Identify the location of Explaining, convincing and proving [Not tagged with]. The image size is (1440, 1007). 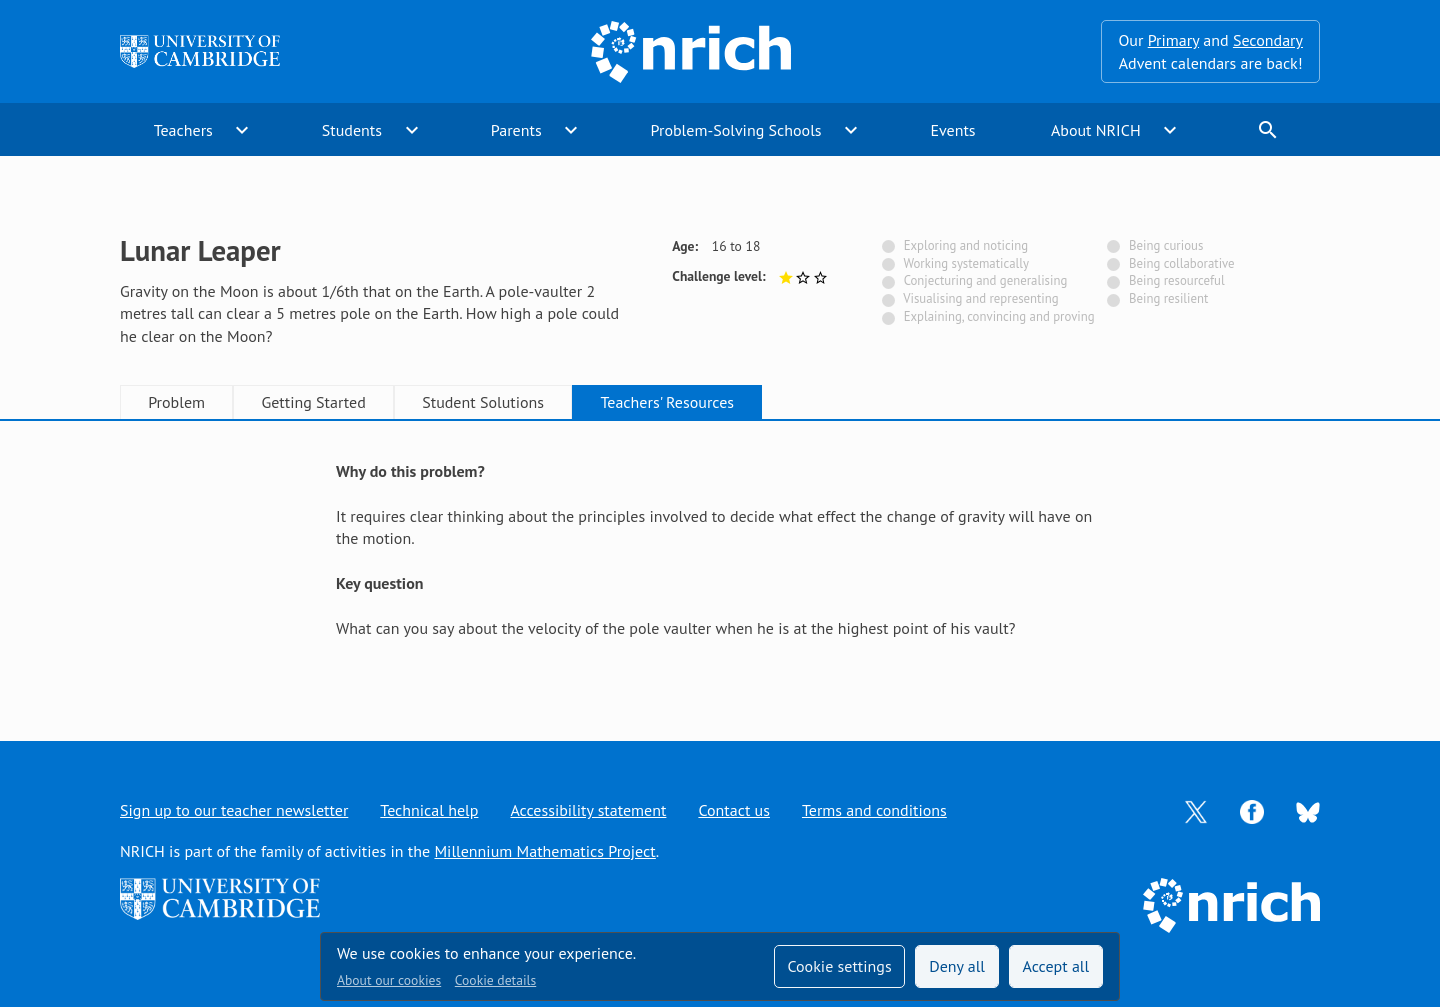
(999, 316).